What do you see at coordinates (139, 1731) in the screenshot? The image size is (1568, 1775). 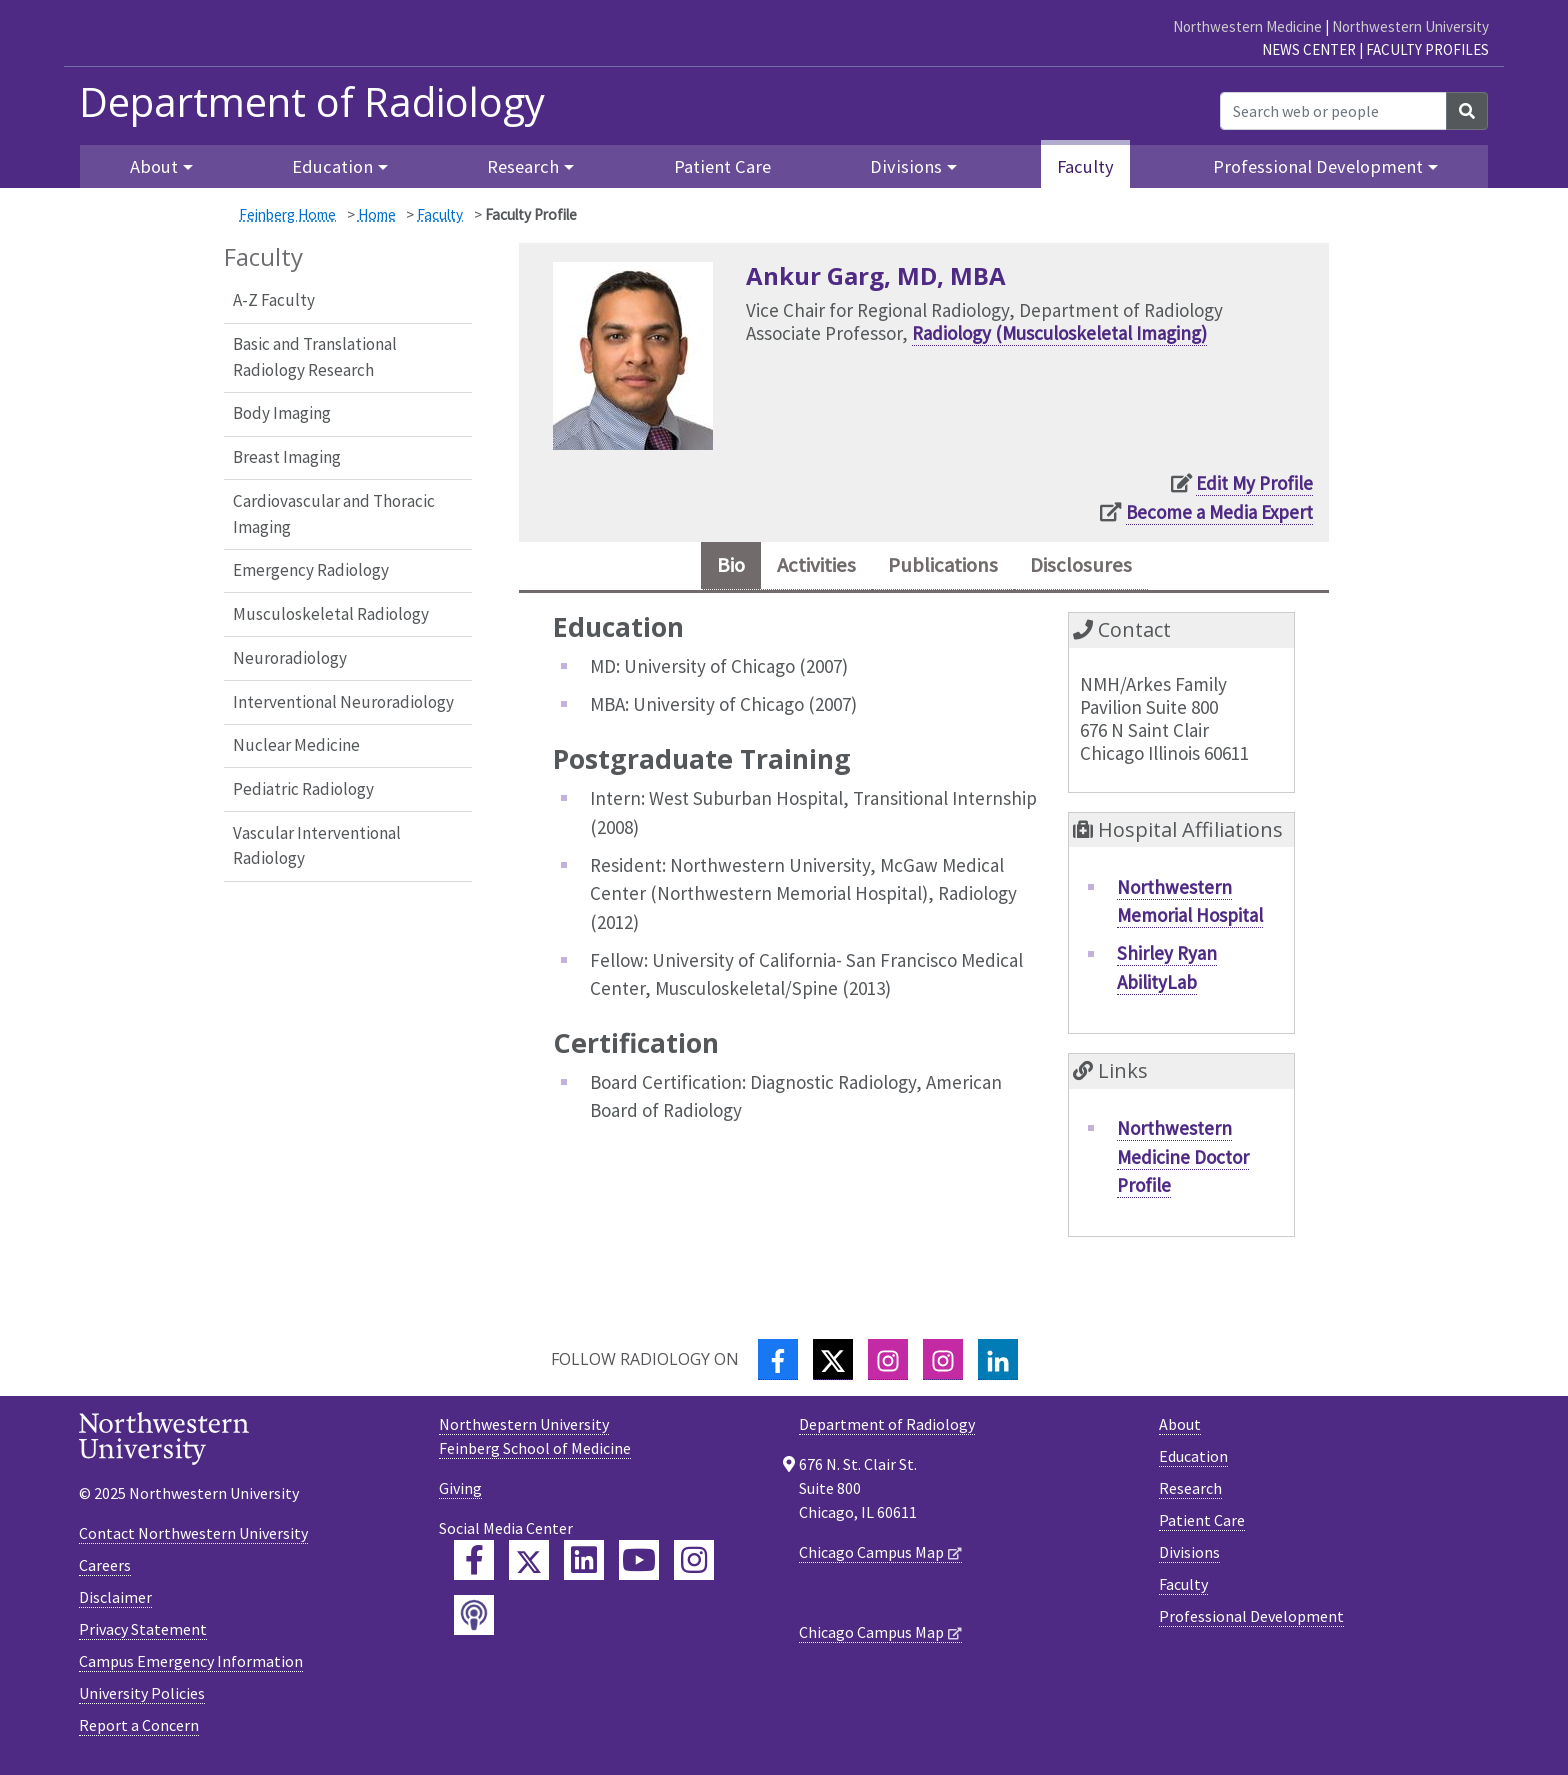 I see `Report a Concern` at bounding box center [139, 1731].